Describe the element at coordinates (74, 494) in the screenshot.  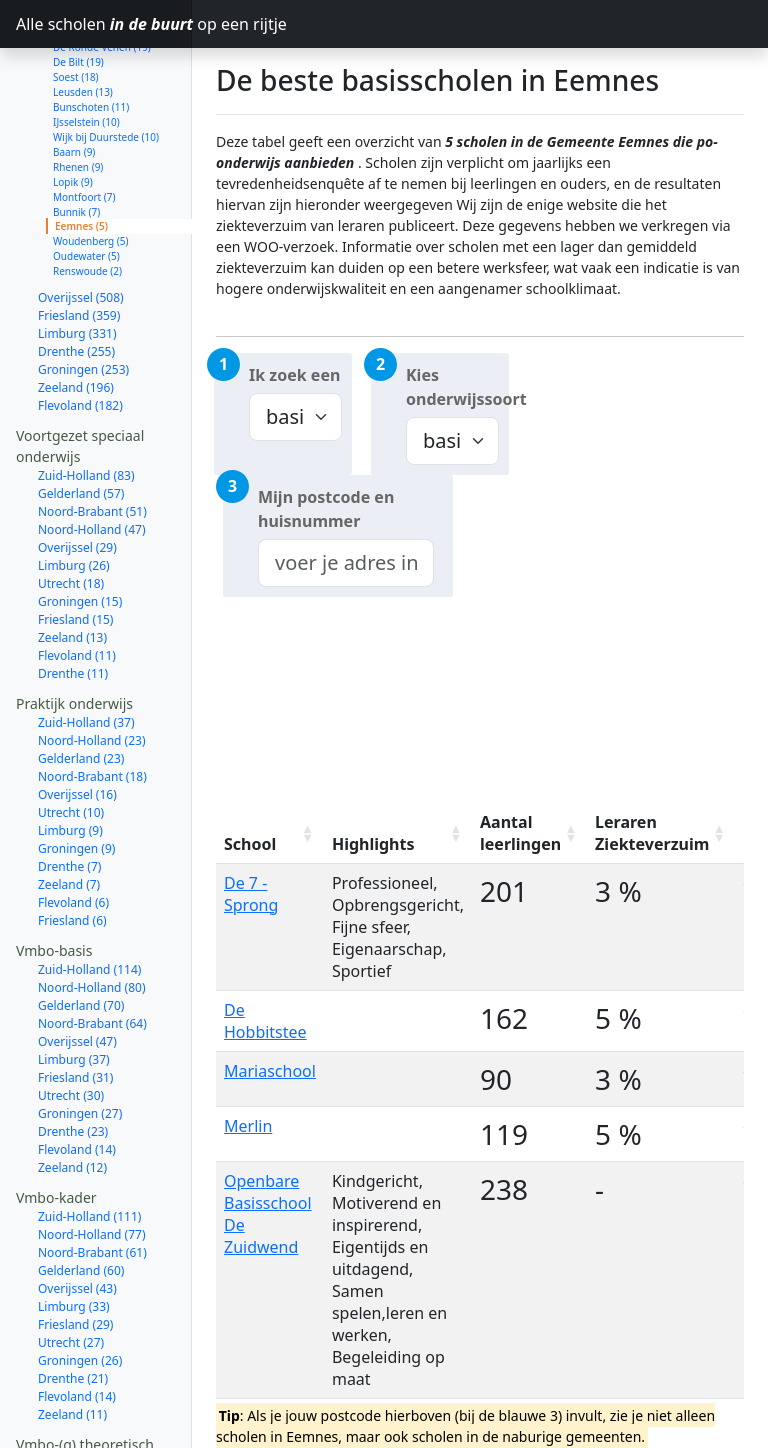
I see `Limburg (26)` at that location.